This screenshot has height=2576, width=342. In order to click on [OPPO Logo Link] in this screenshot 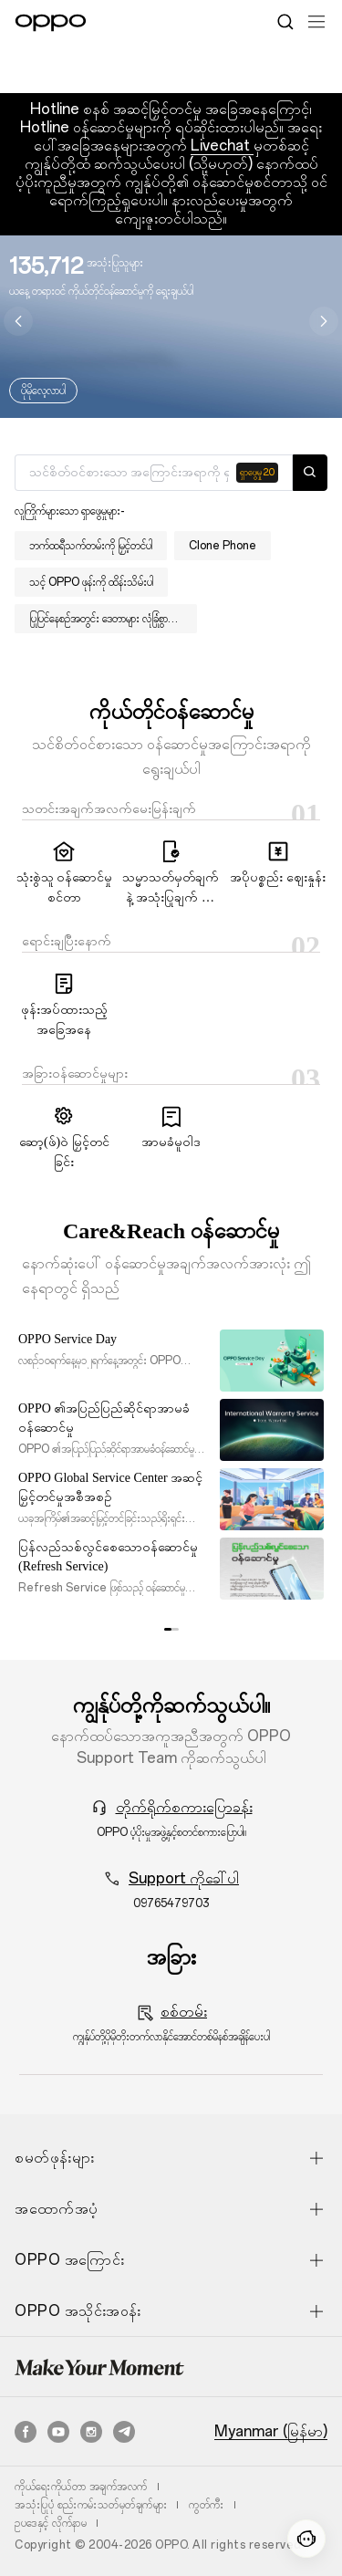, I will do `click(51, 23)`.